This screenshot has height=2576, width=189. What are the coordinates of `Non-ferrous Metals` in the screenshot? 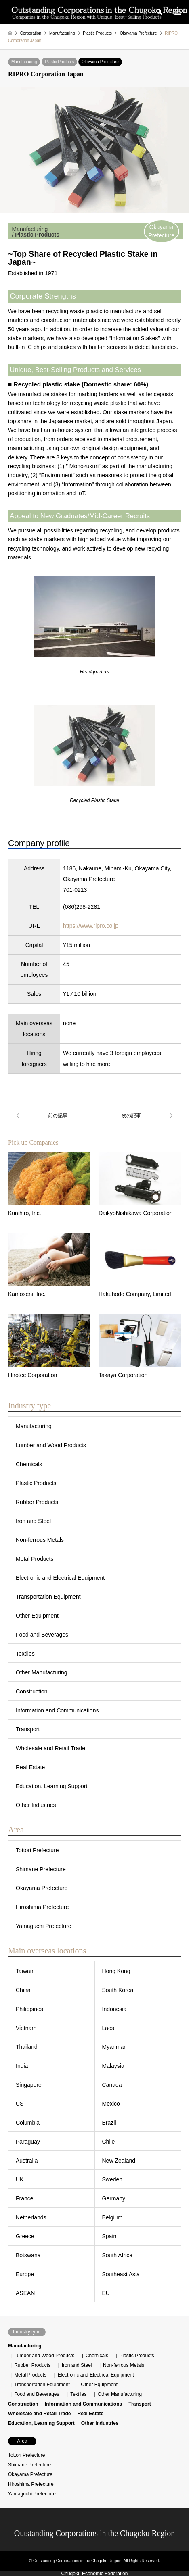 It's located at (40, 1540).